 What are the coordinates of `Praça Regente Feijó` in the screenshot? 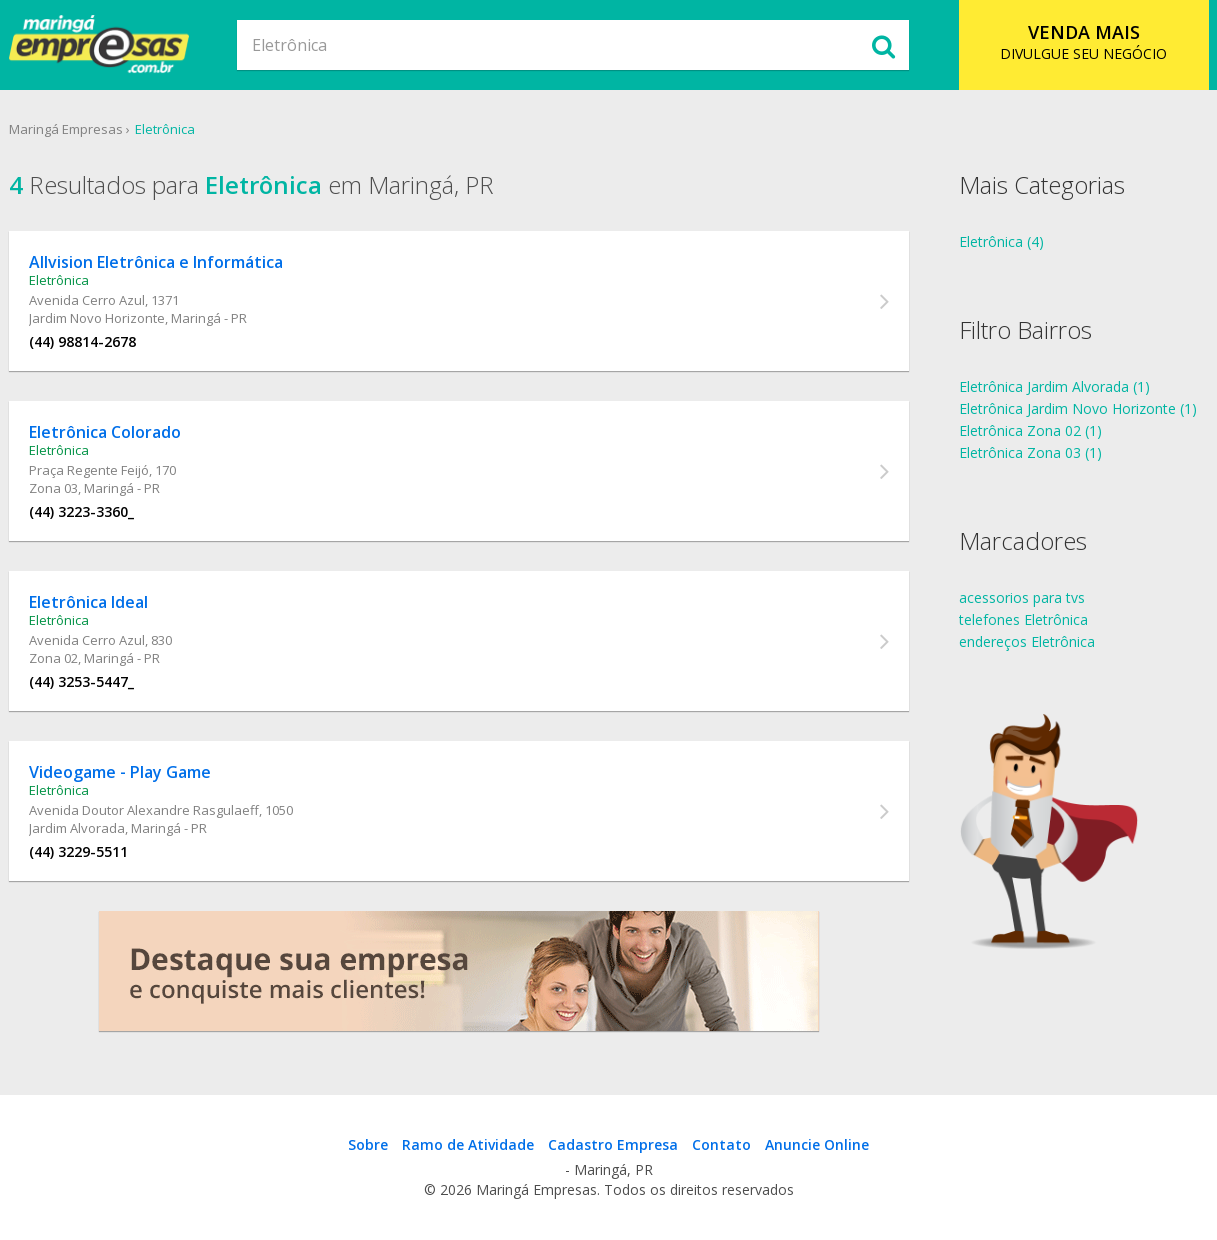 It's located at (89, 470).